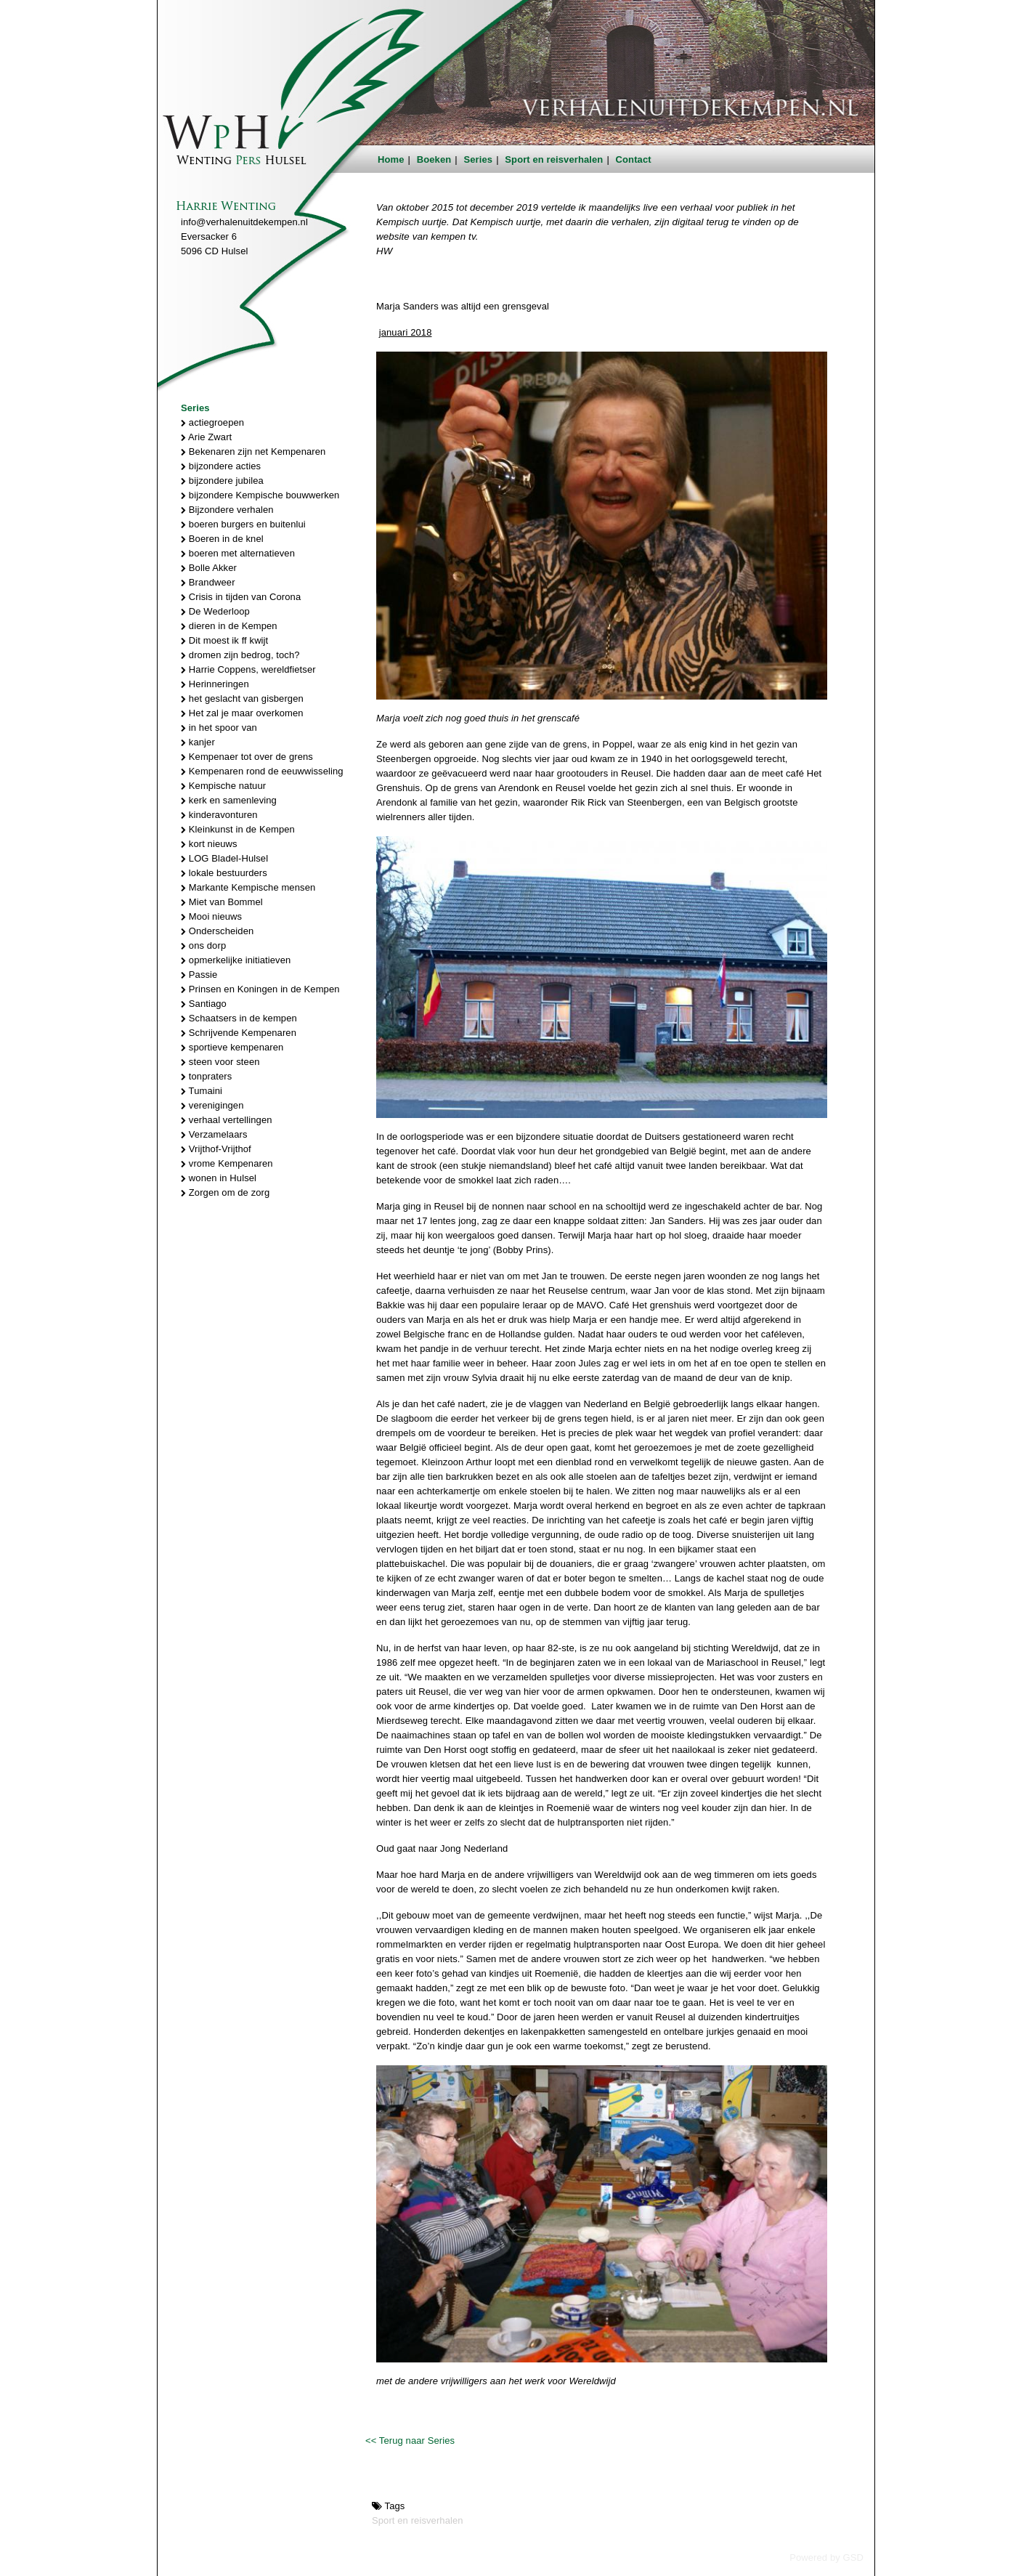 The height and width of the screenshot is (2576, 1032). I want to click on bijzondere jubilea, so click(222, 480).